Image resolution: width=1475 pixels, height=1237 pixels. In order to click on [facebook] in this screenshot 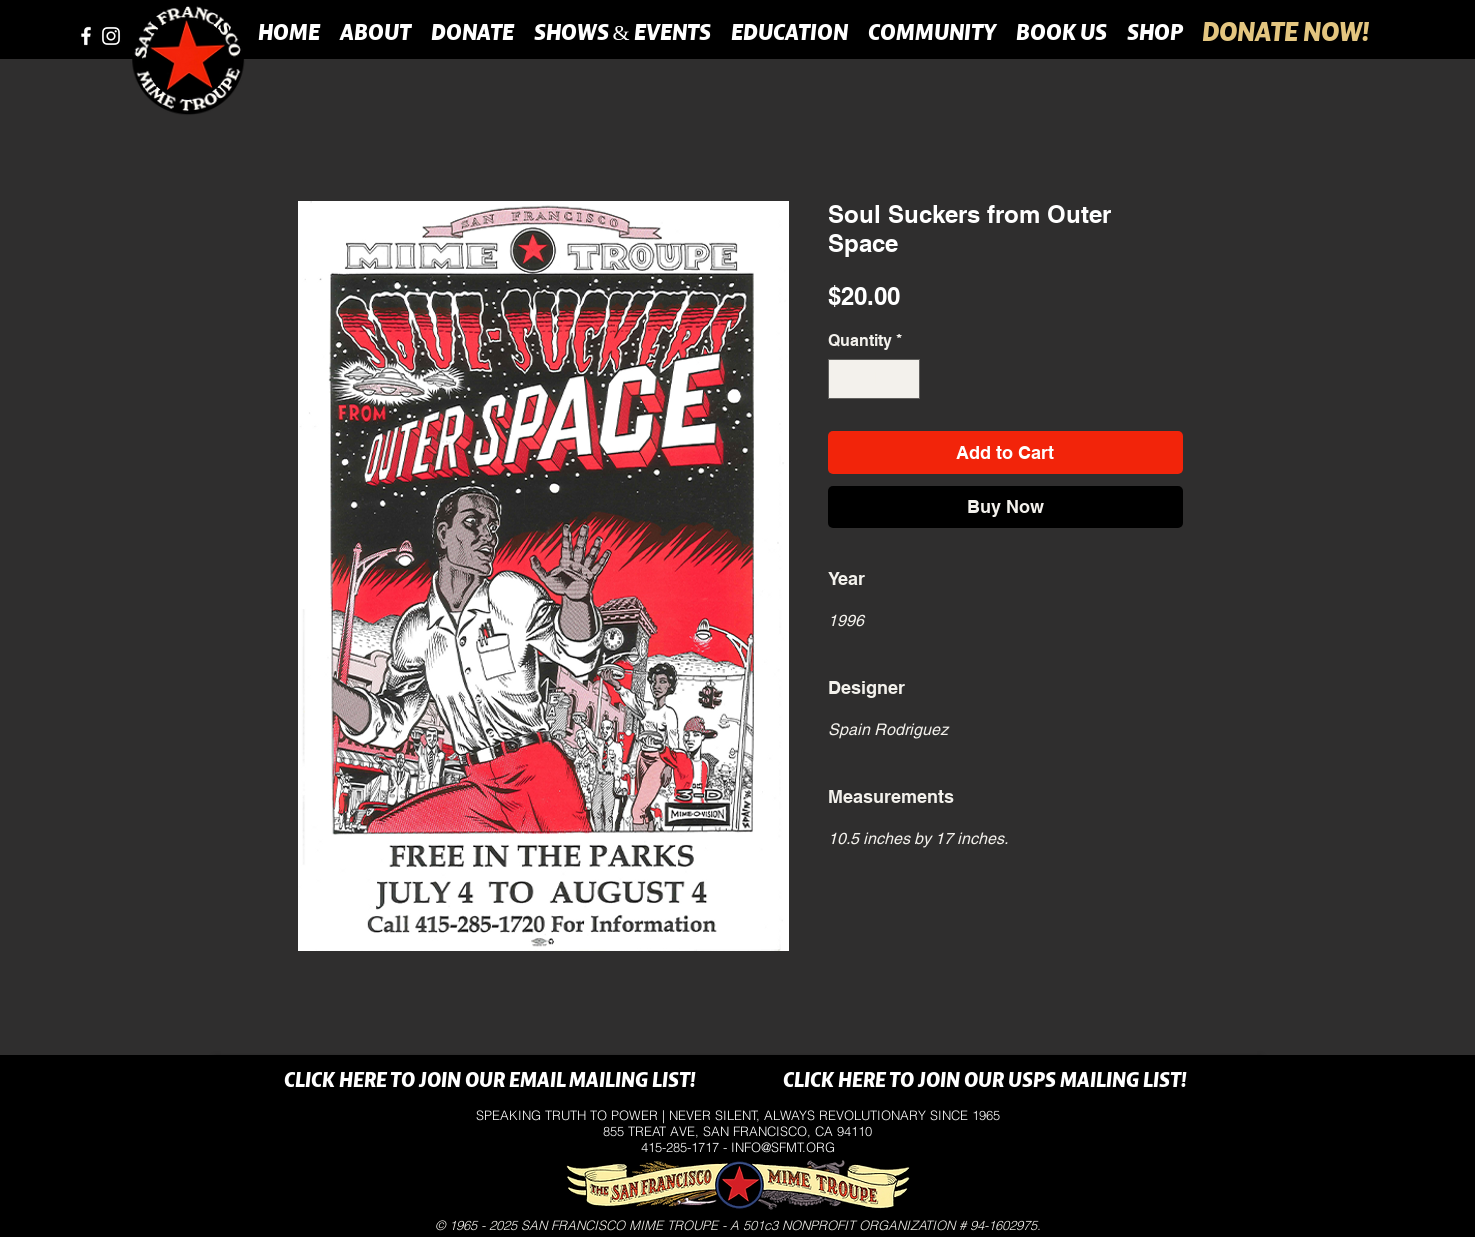, I will do `click(86, 36)`.